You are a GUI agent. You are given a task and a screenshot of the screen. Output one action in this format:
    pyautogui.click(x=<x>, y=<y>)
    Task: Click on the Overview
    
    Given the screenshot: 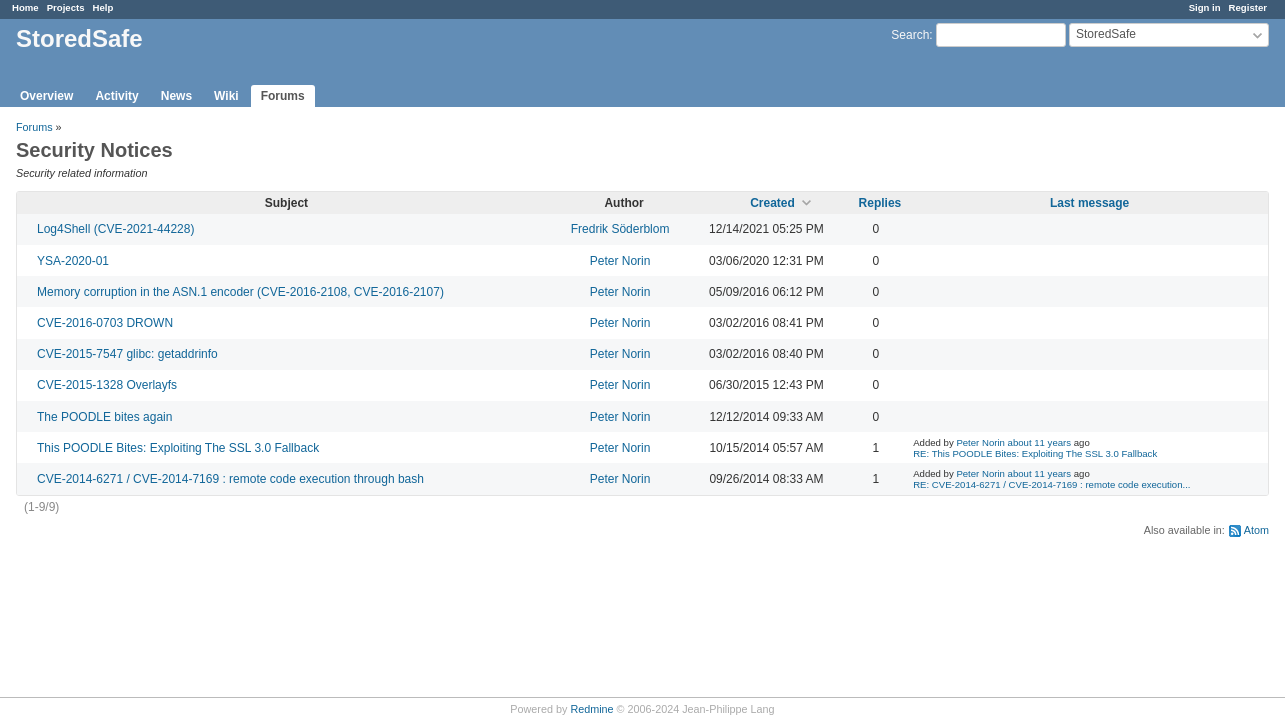 What is the action you would take?
    pyautogui.click(x=46, y=96)
    